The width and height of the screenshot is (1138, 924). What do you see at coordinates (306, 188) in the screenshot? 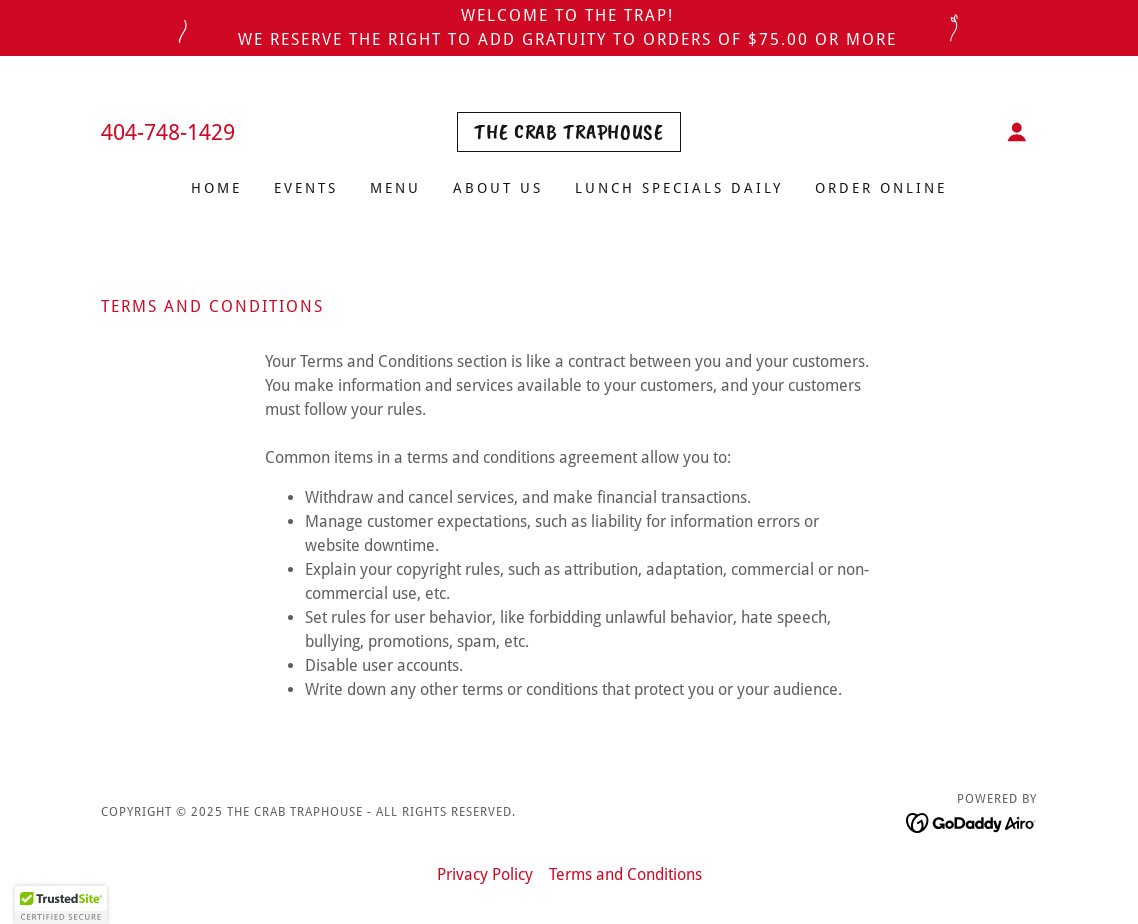
I see `Events [link]` at bounding box center [306, 188].